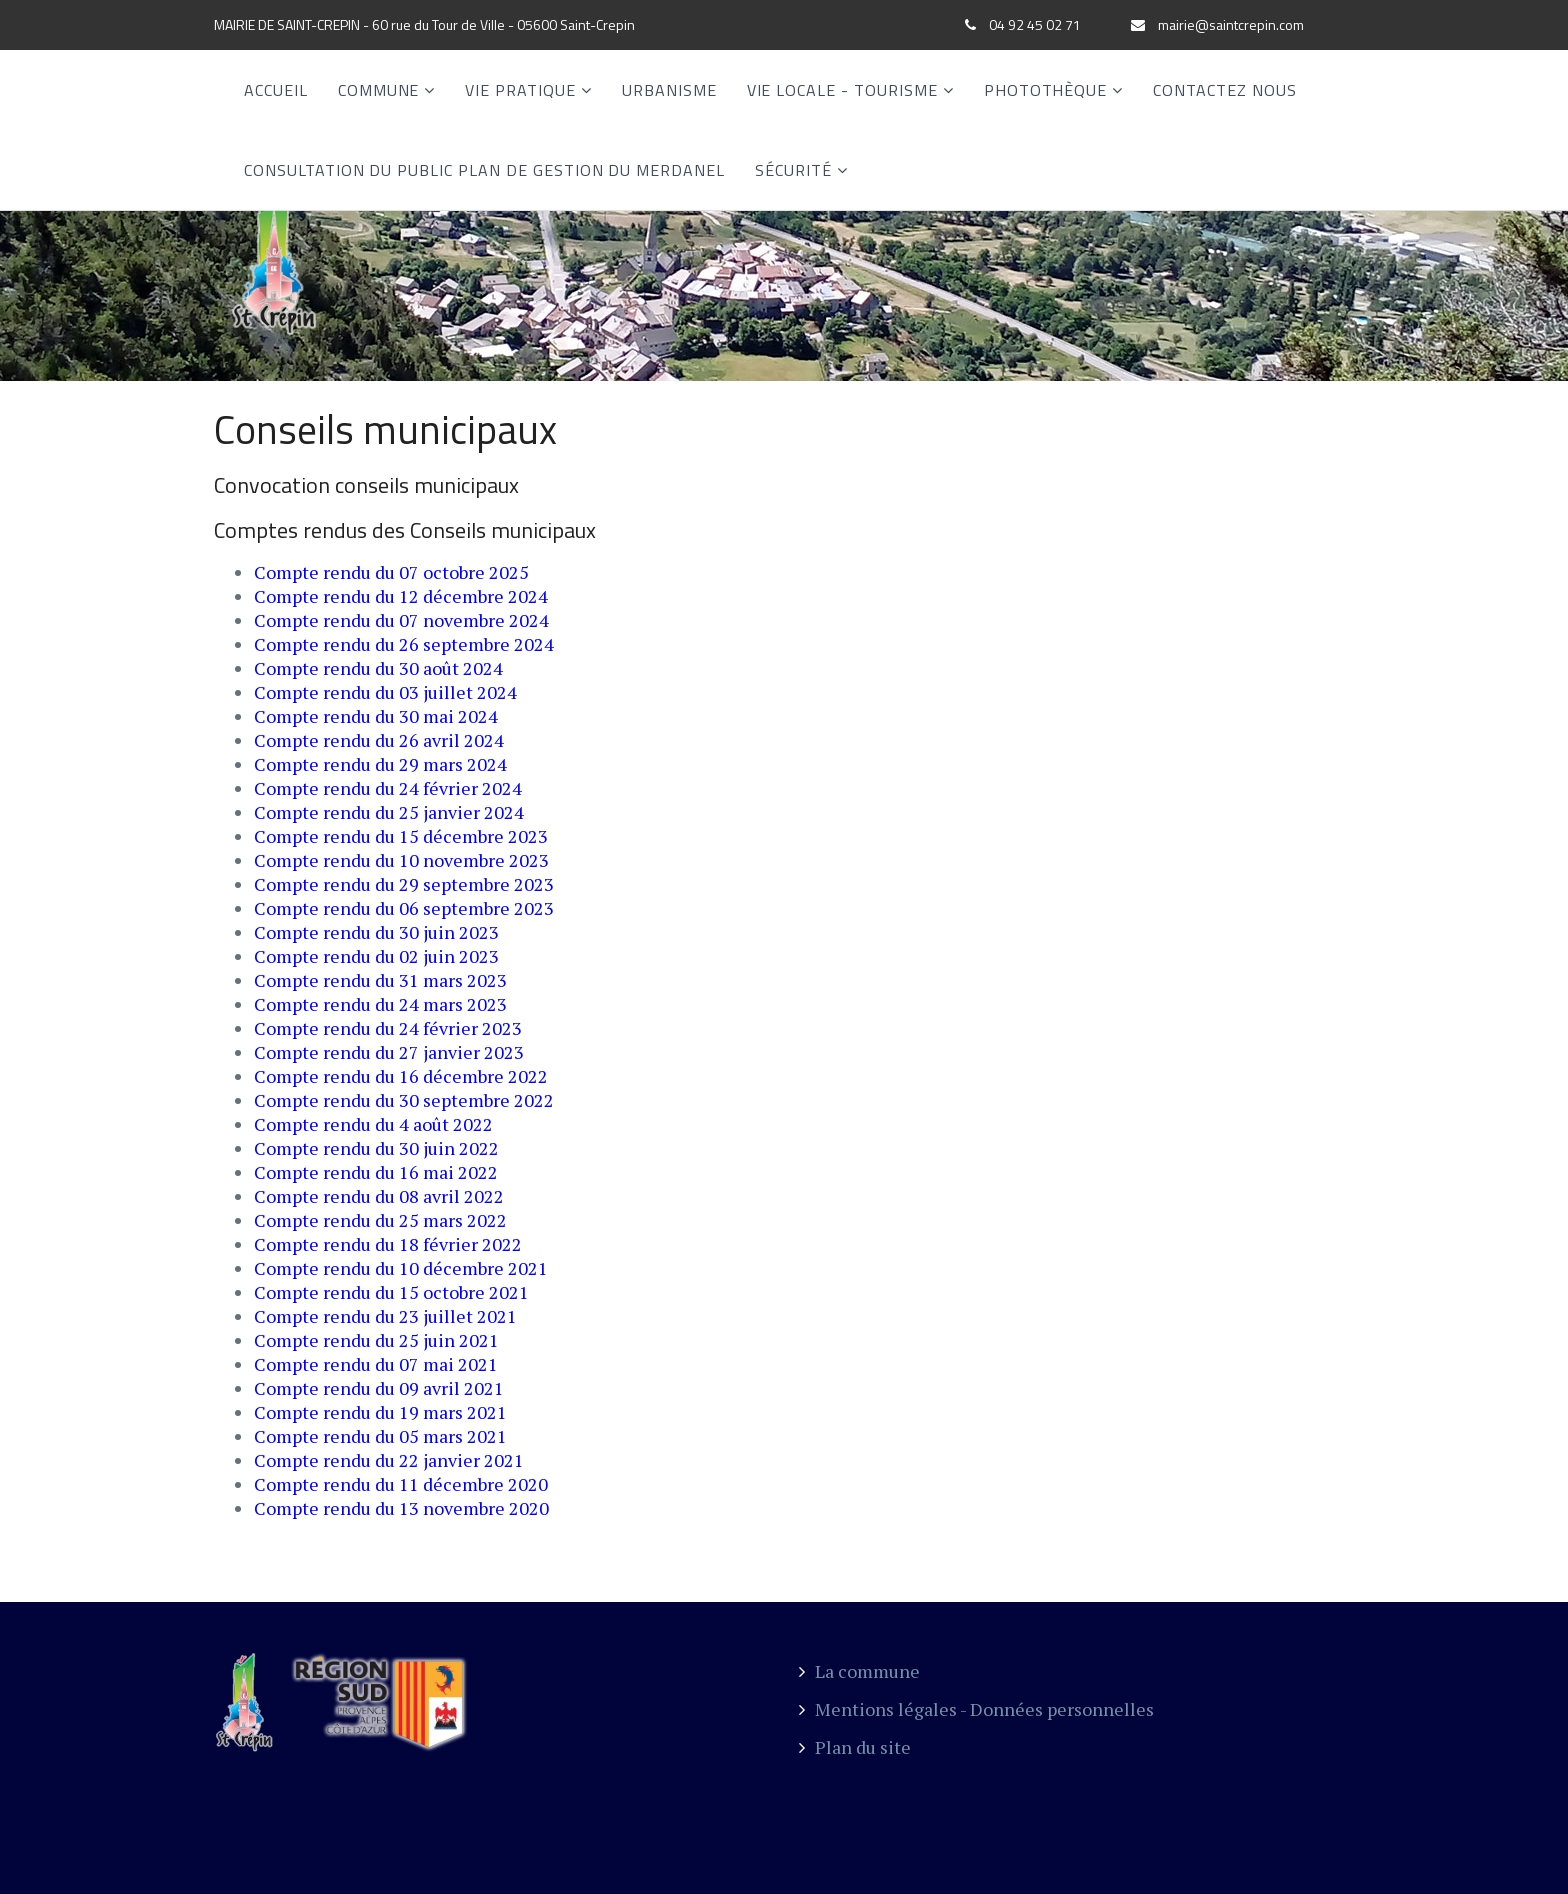 The image size is (1568, 1894). Describe the element at coordinates (484, 170) in the screenshot. I see `CONSULTATION DU PUBLIC PLAN DE GESTION DU MERDANEL` at that location.